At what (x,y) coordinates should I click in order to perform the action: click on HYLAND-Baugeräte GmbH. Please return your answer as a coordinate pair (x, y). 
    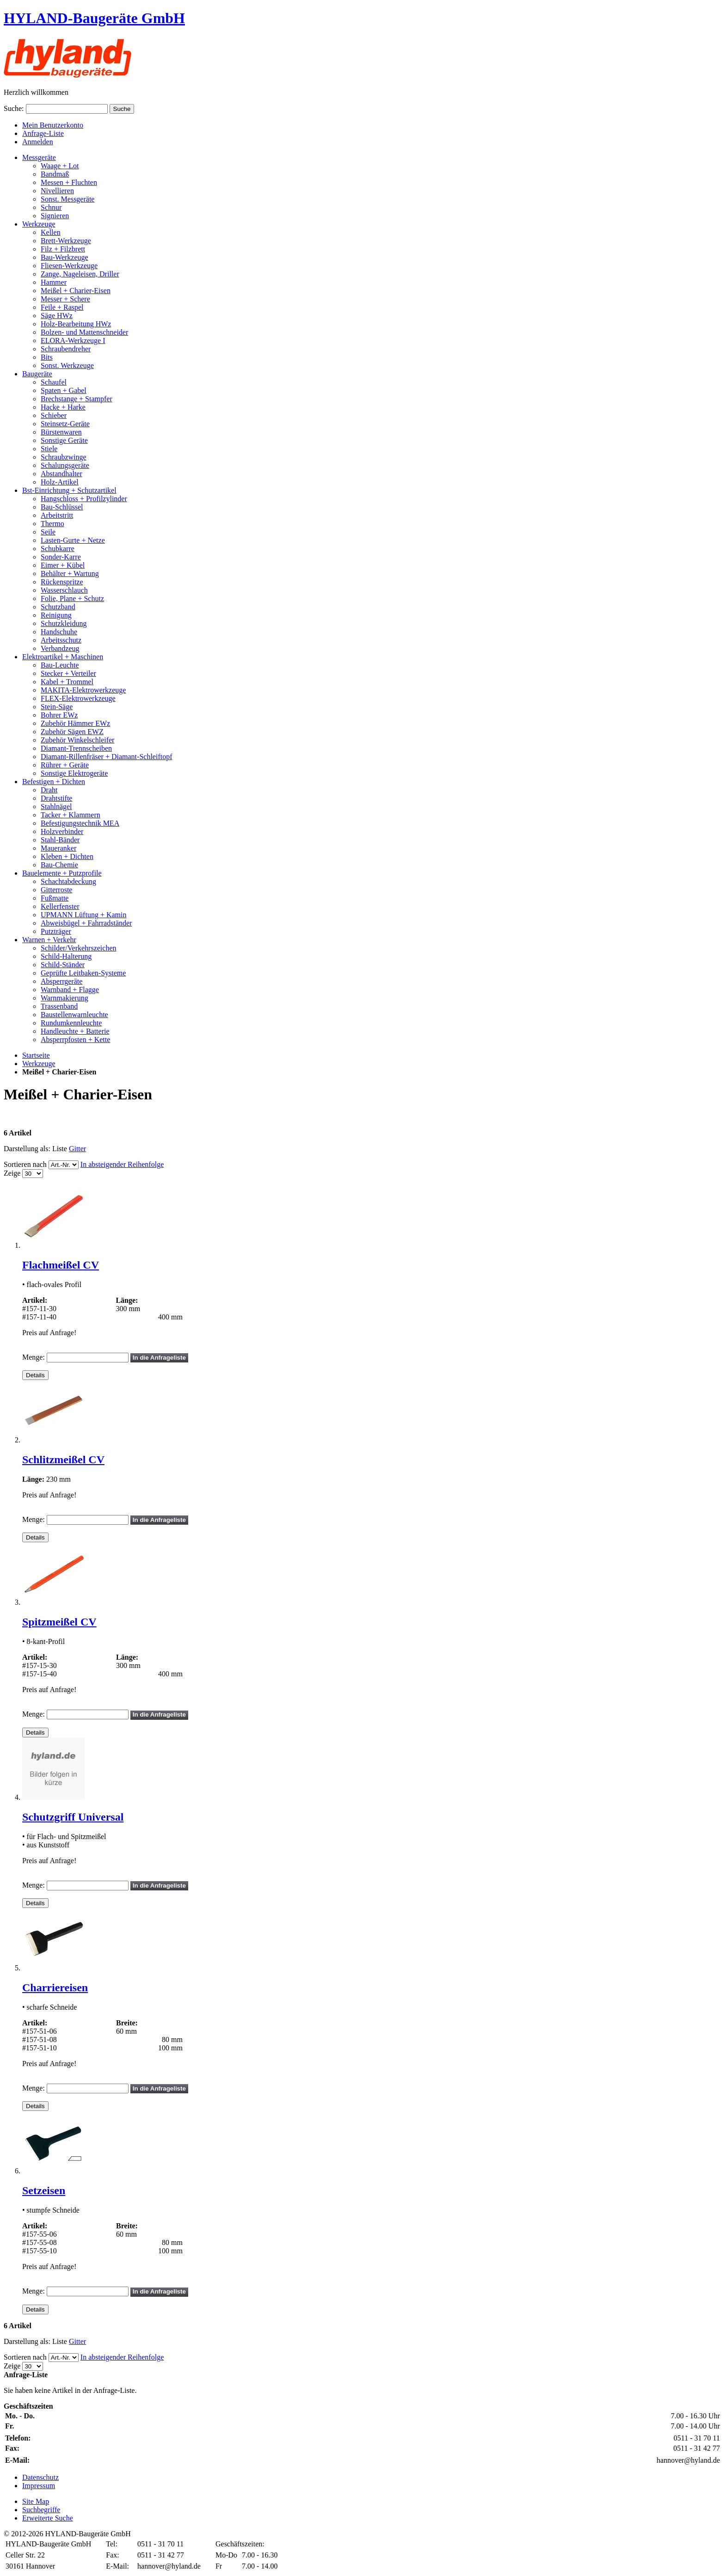
    Looking at the image, I should click on (94, 18).